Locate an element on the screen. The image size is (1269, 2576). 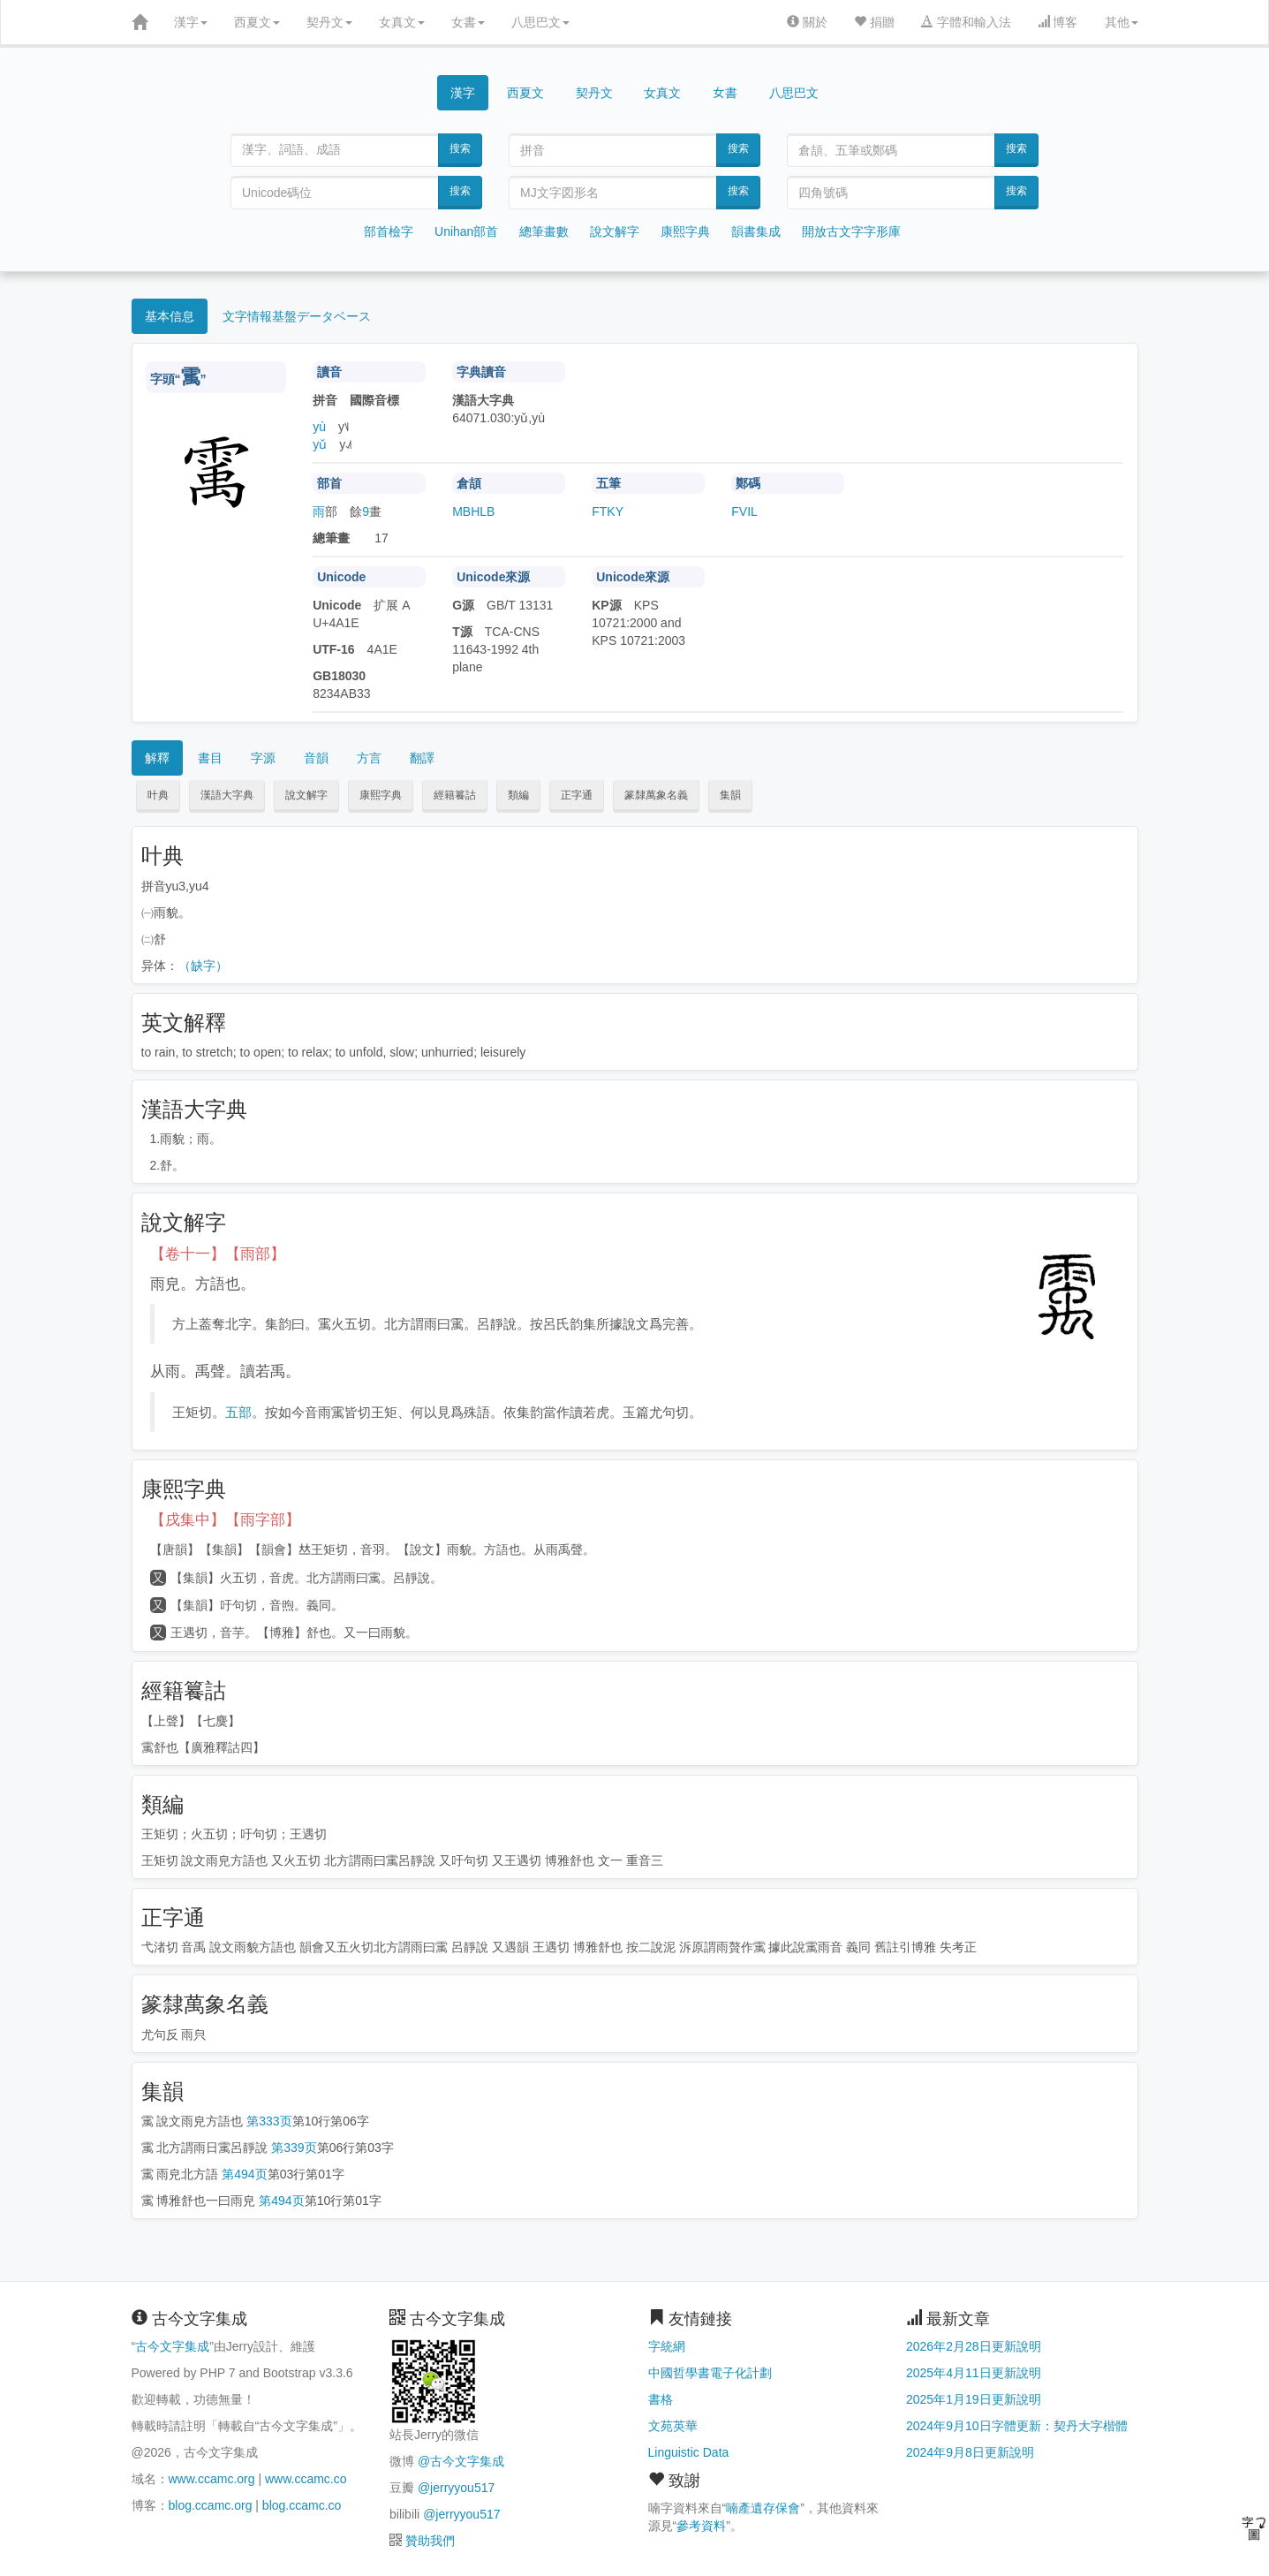
康熙字典 is located at coordinates (685, 231).